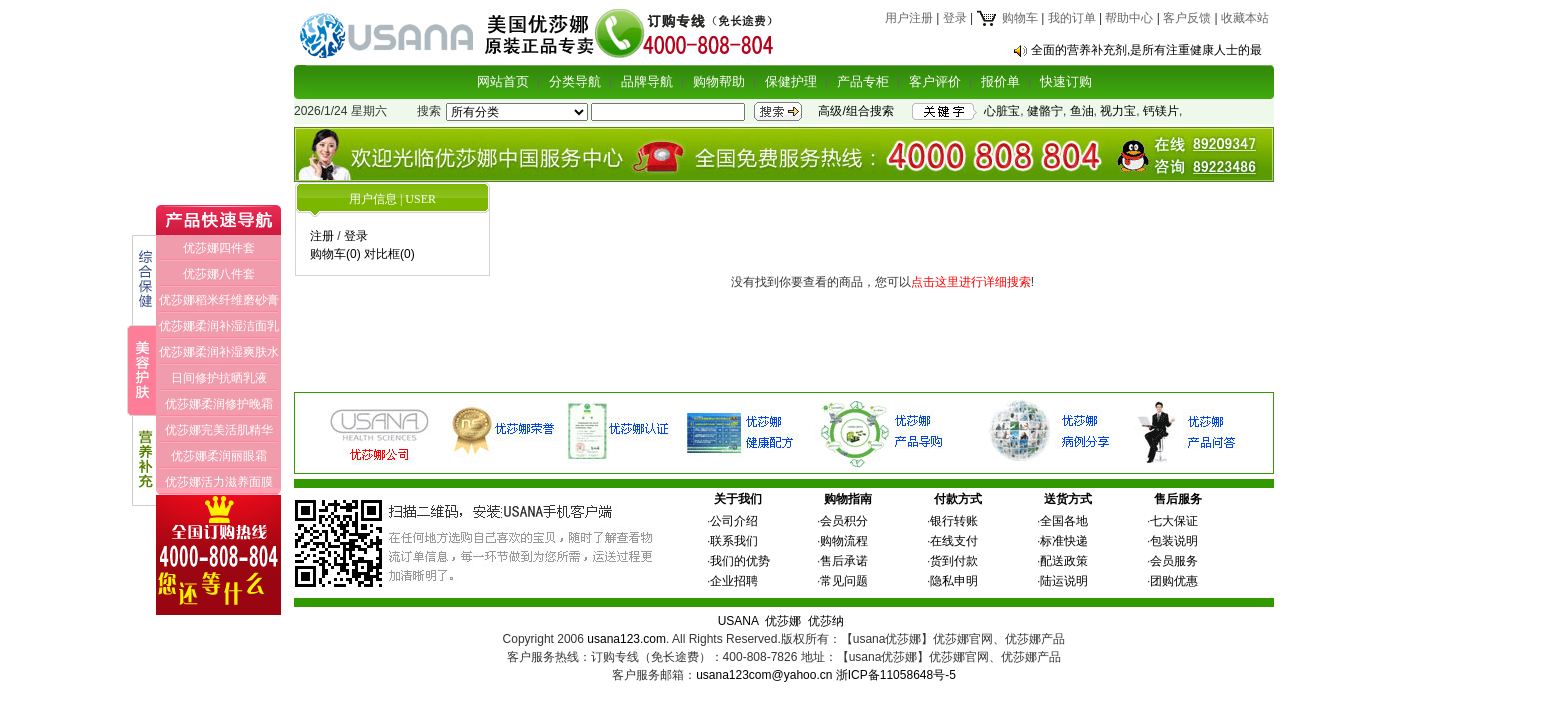  I want to click on 优莎娜柔润补湿洁面乳, so click(219, 326).